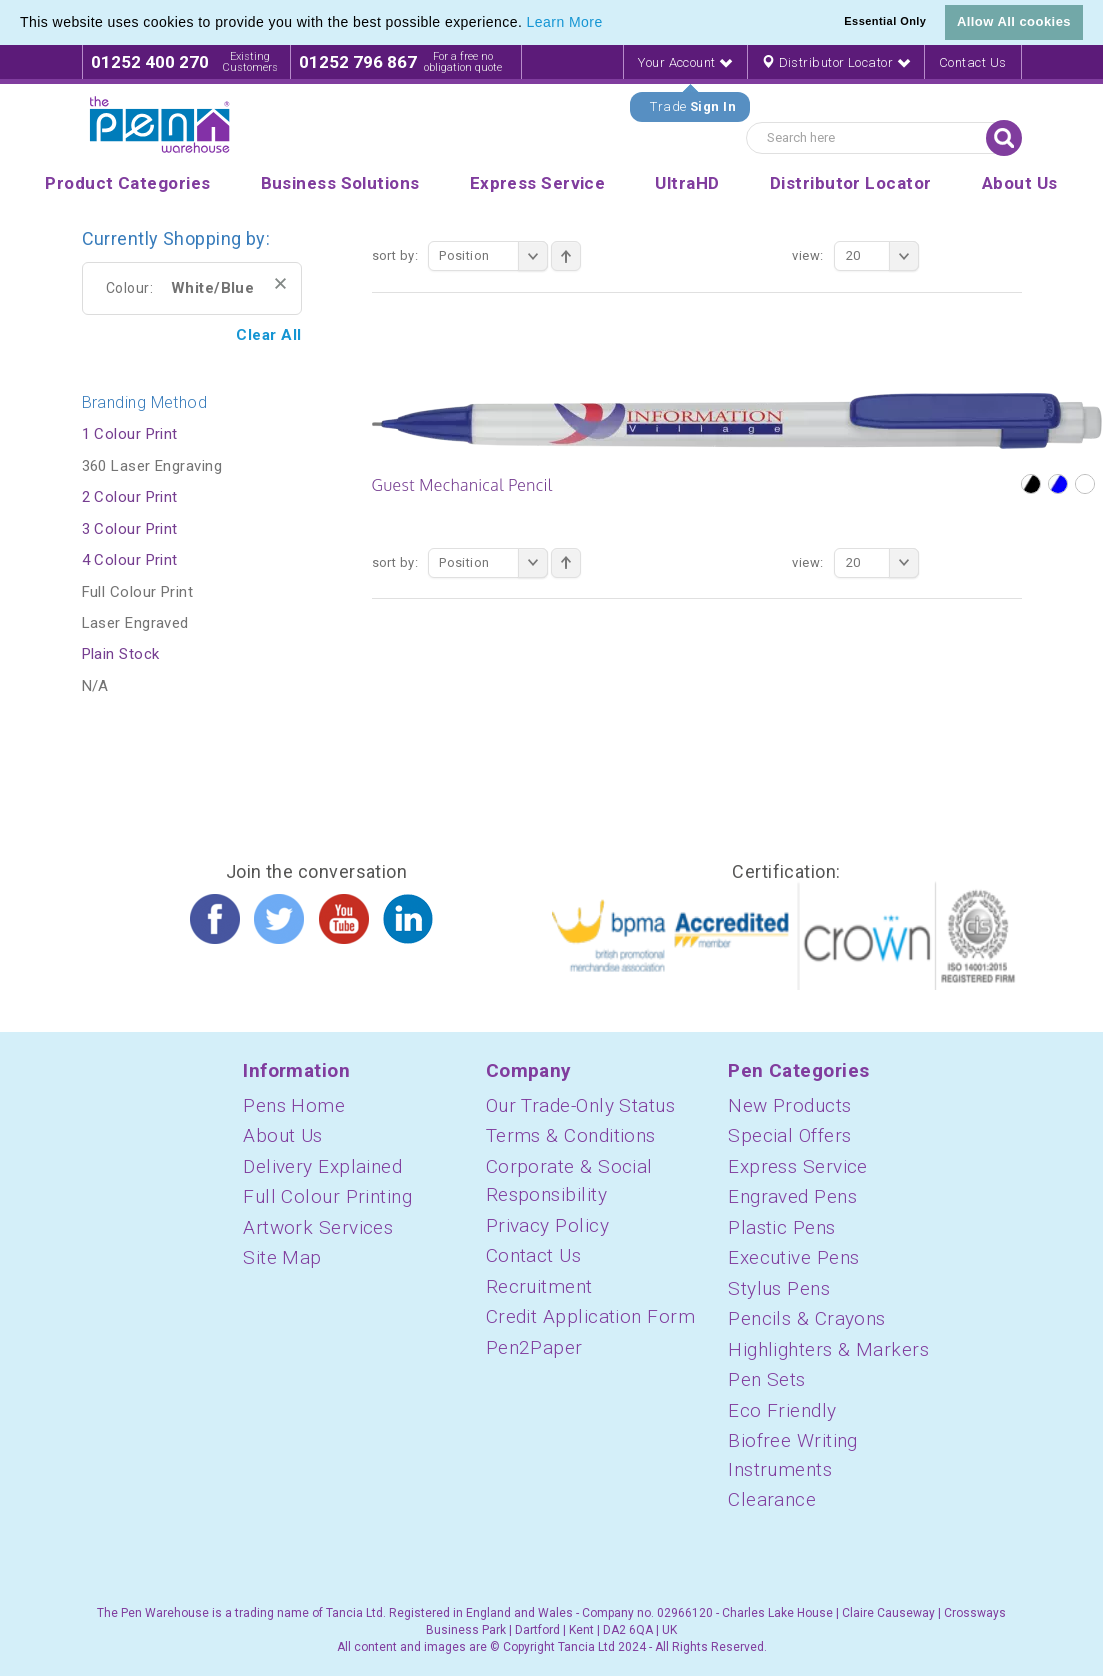 This screenshot has width=1103, height=1676. Describe the element at coordinates (121, 654) in the screenshot. I see `Plain Stock` at that location.